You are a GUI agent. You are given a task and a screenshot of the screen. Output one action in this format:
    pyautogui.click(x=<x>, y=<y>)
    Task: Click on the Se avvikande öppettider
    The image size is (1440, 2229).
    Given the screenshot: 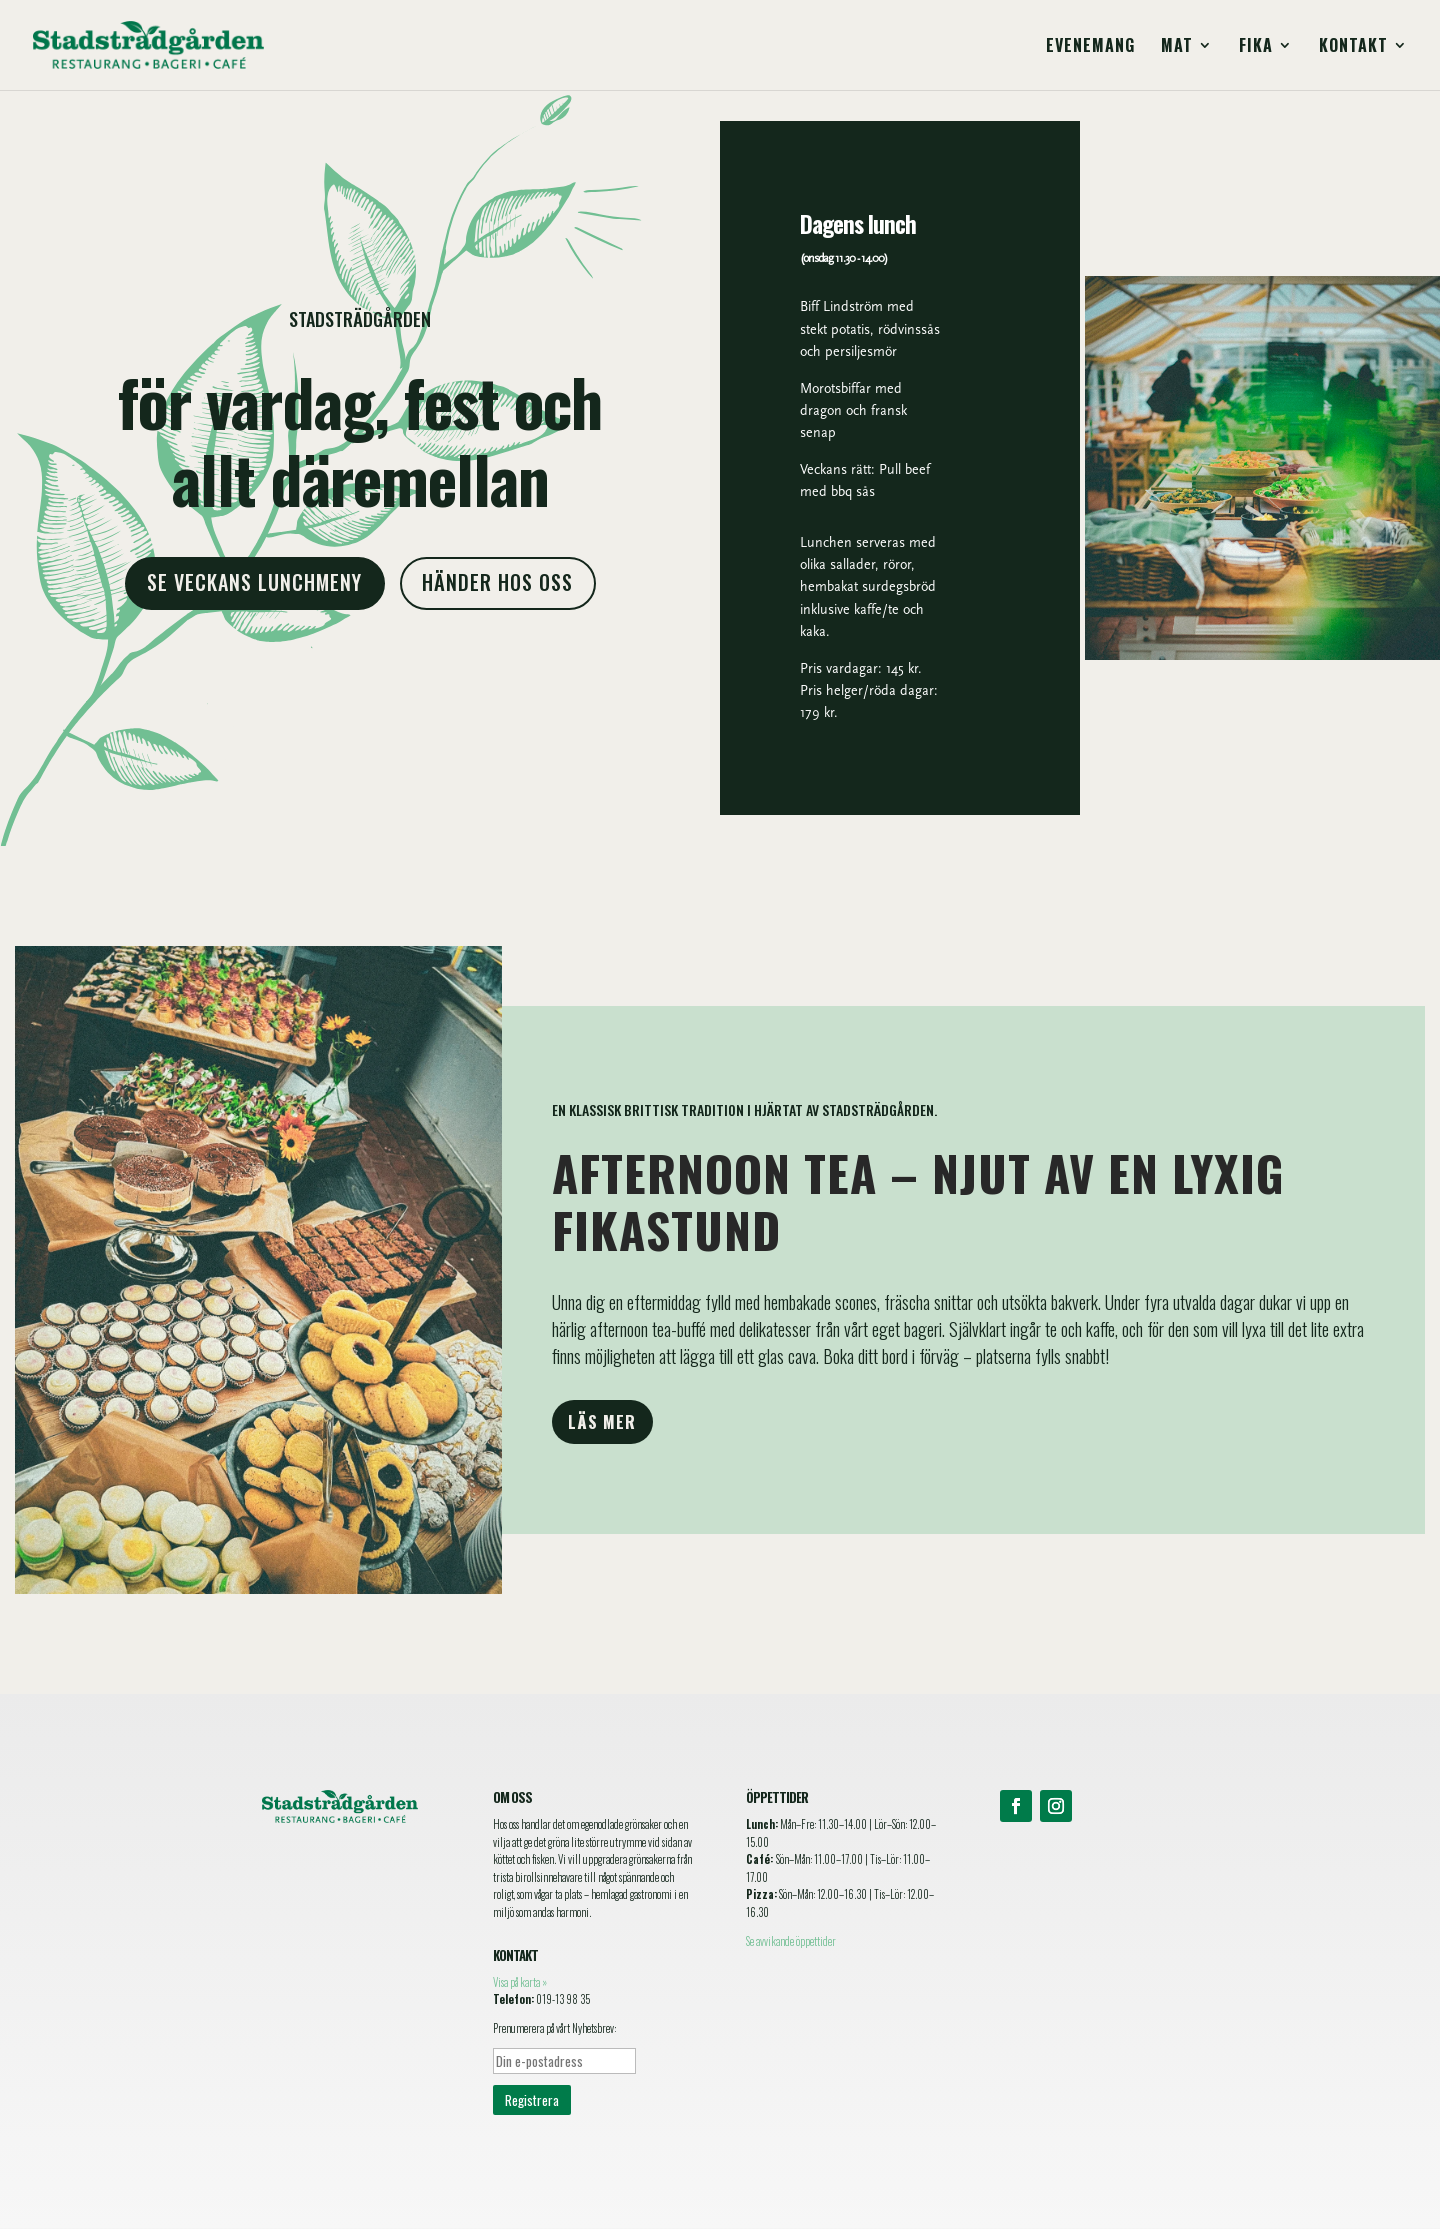 What is the action you would take?
    pyautogui.click(x=791, y=1941)
    